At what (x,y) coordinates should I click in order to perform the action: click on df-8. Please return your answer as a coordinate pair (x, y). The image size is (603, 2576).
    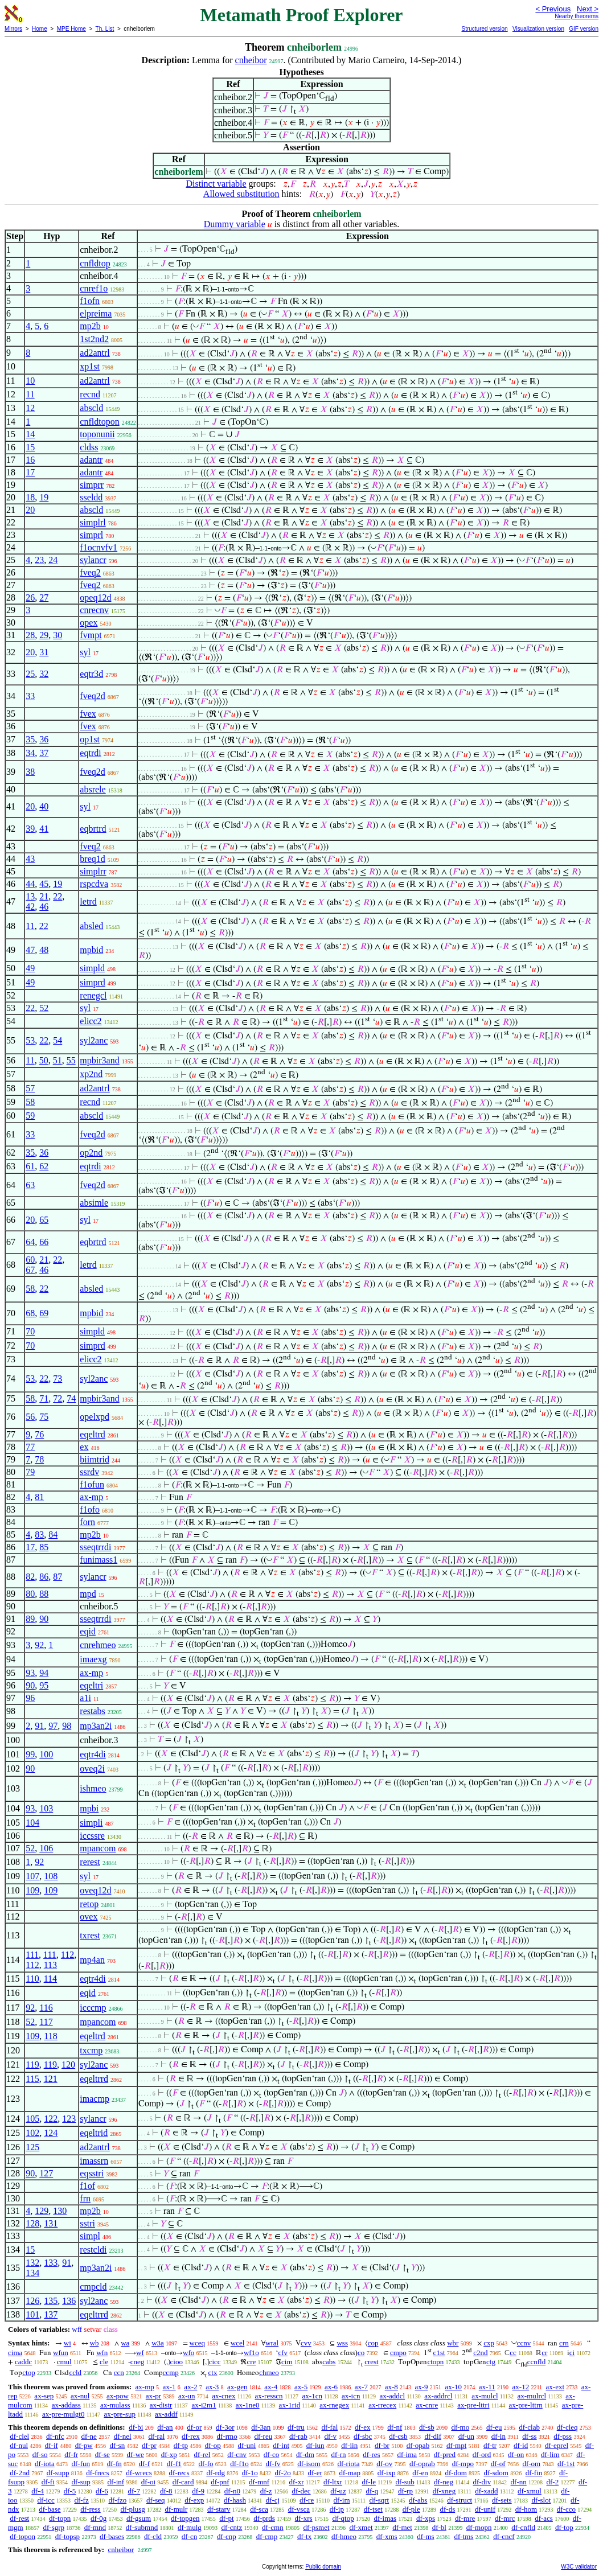
    Looking at the image, I should click on (166, 2491).